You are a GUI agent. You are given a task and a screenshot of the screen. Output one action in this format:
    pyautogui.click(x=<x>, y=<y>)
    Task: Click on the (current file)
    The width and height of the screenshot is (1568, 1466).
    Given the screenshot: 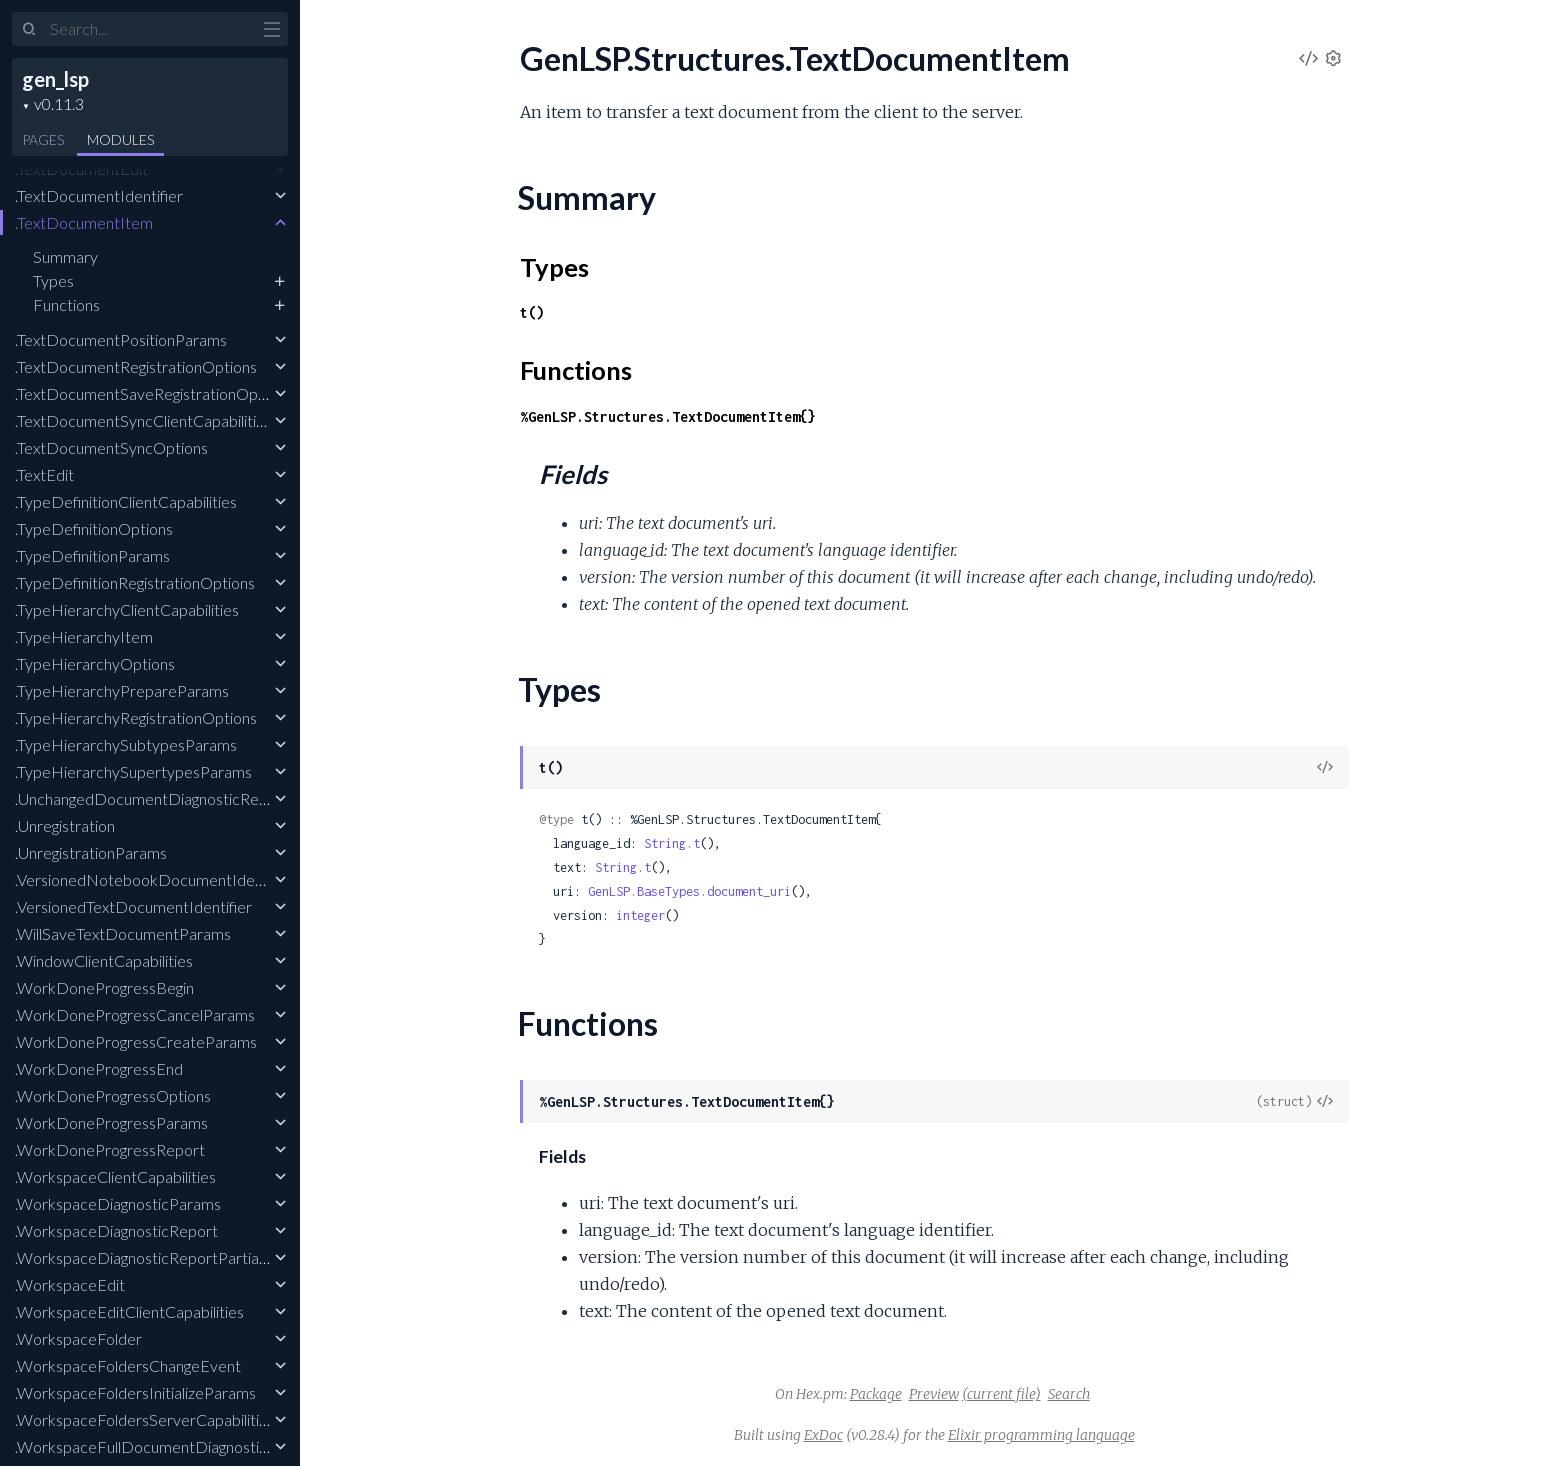 What is the action you would take?
    pyautogui.click(x=1001, y=1394)
    